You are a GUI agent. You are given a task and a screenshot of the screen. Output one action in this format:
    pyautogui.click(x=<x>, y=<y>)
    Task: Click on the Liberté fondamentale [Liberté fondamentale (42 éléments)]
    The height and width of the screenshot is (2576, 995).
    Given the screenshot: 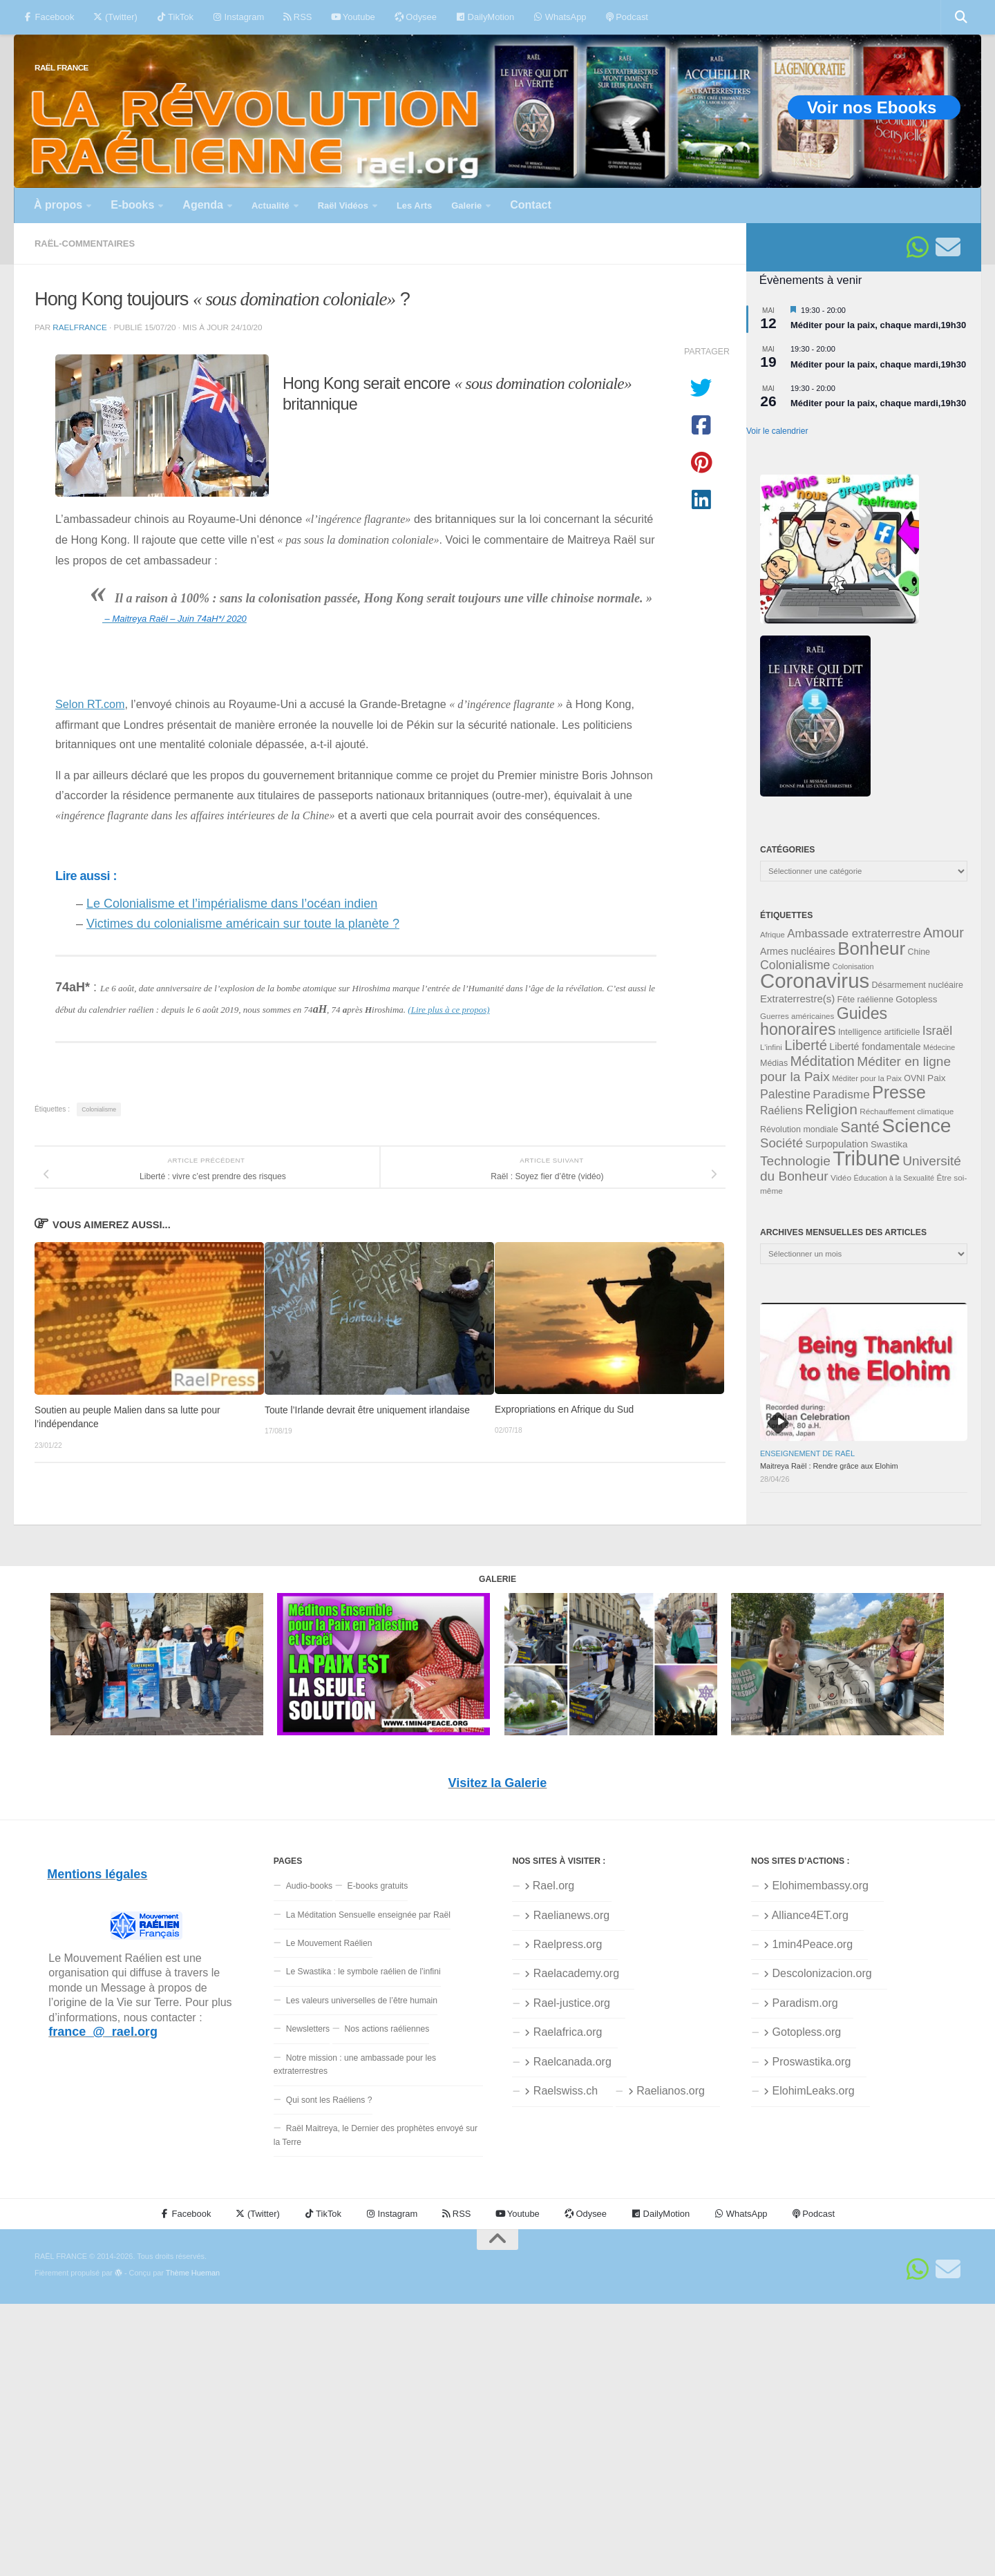 What is the action you would take?
    pyautogui.click(x=874, y=1046)
    